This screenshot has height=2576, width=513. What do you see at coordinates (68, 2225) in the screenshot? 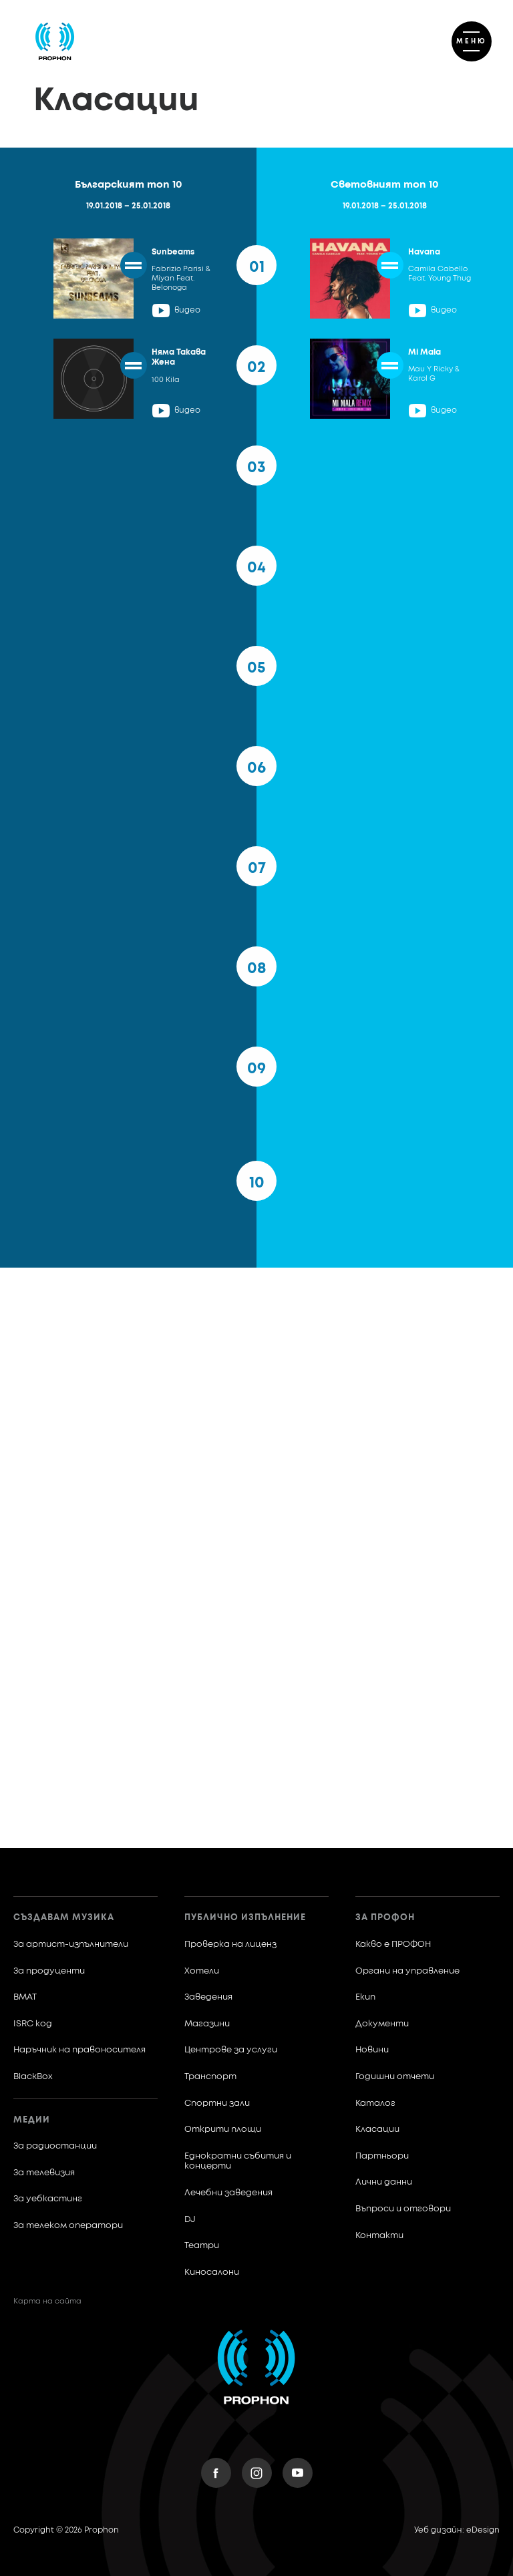
I see `За телеком оператори` at bounding box center [68, 2225].